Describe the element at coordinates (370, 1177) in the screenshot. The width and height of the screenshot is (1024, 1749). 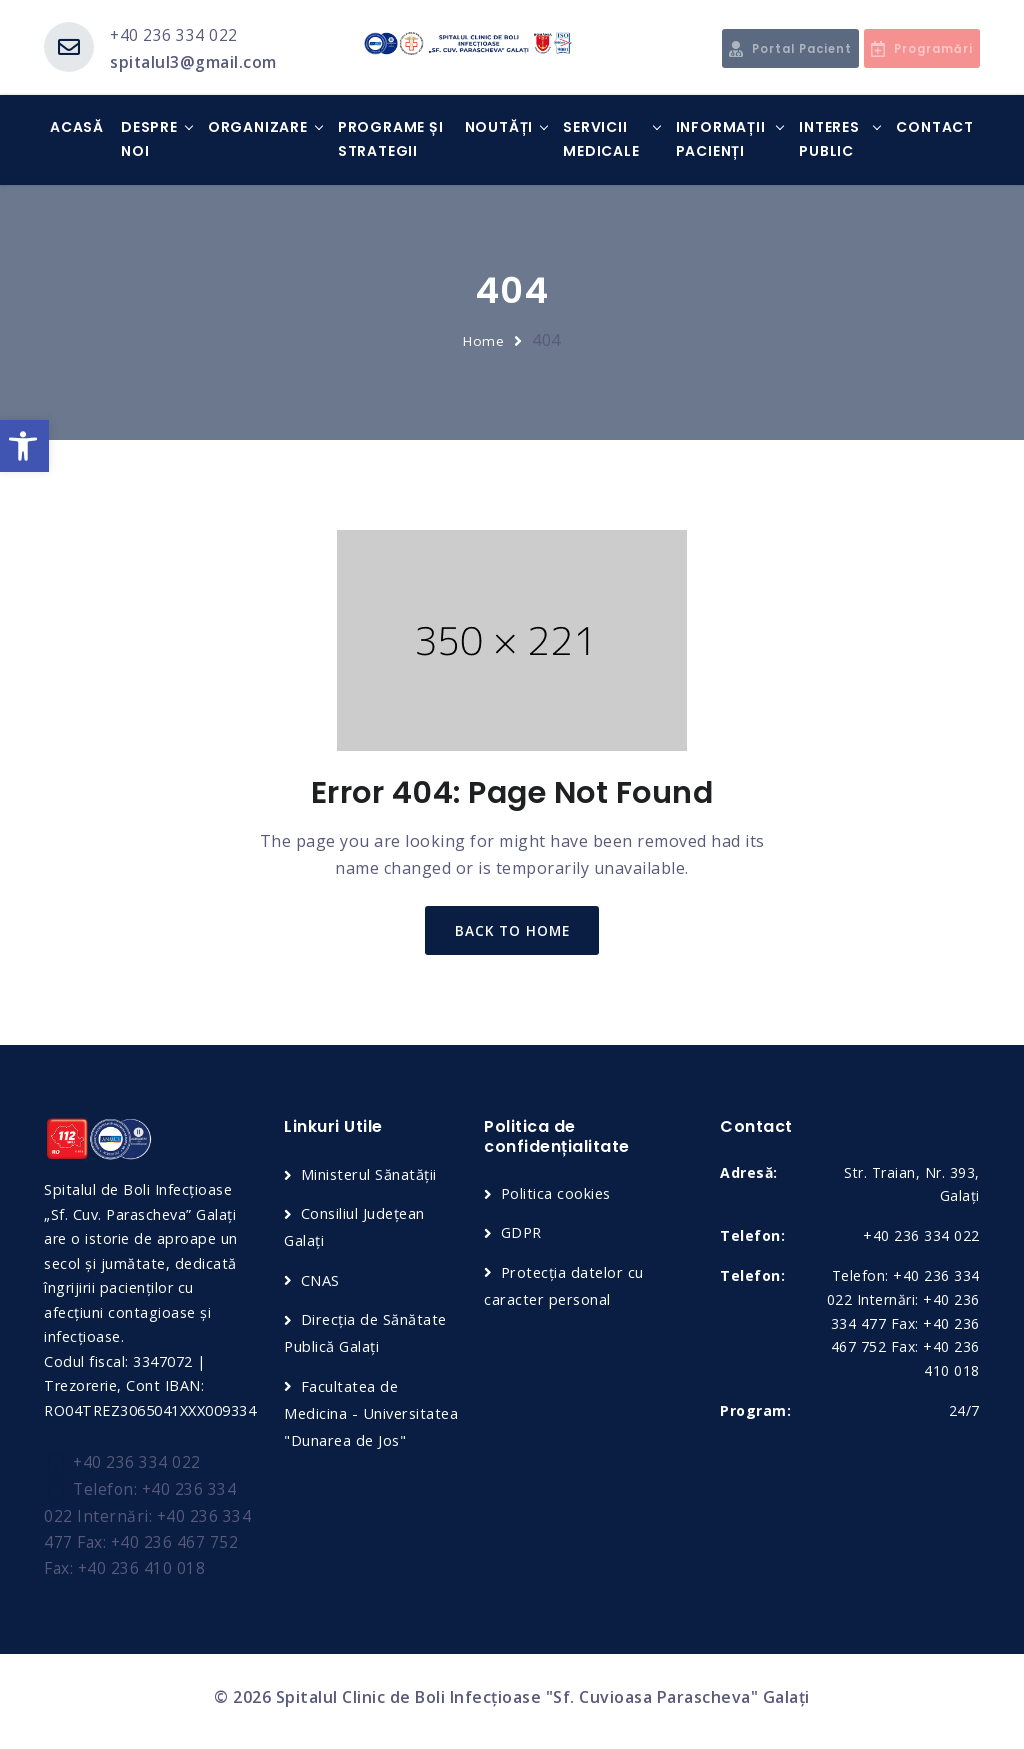
I see `Ministerul Sănatății` at that location.